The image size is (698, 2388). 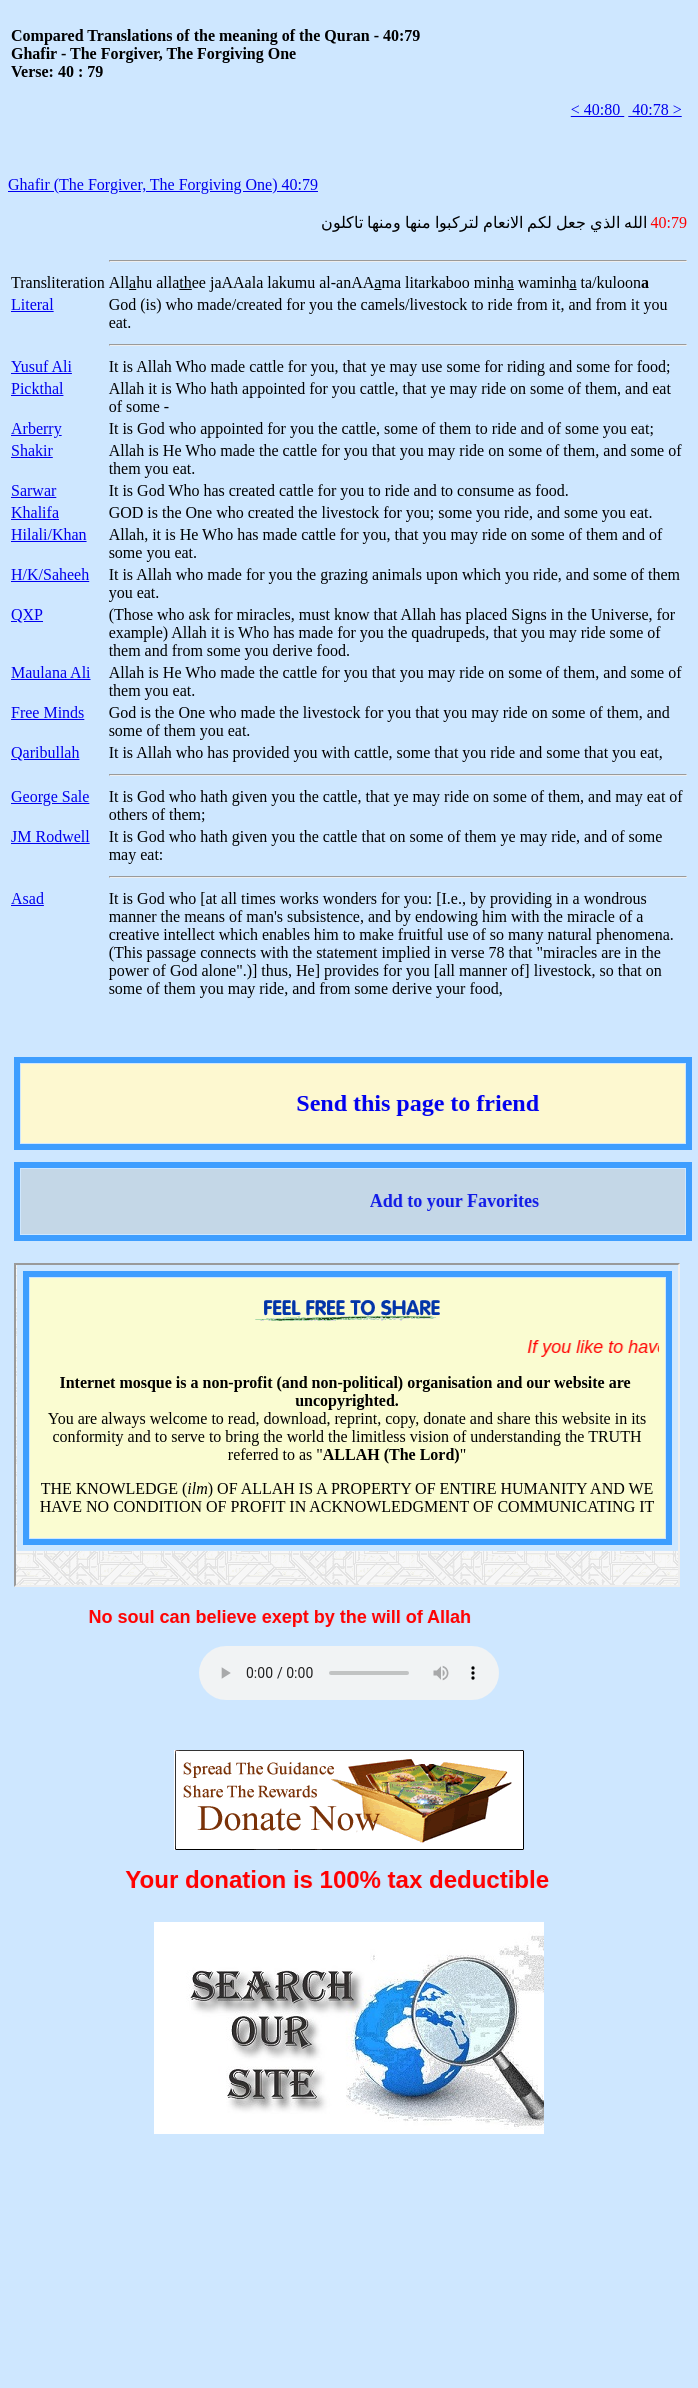 I want to click on 40:78 >, so click(x=654, y=109).